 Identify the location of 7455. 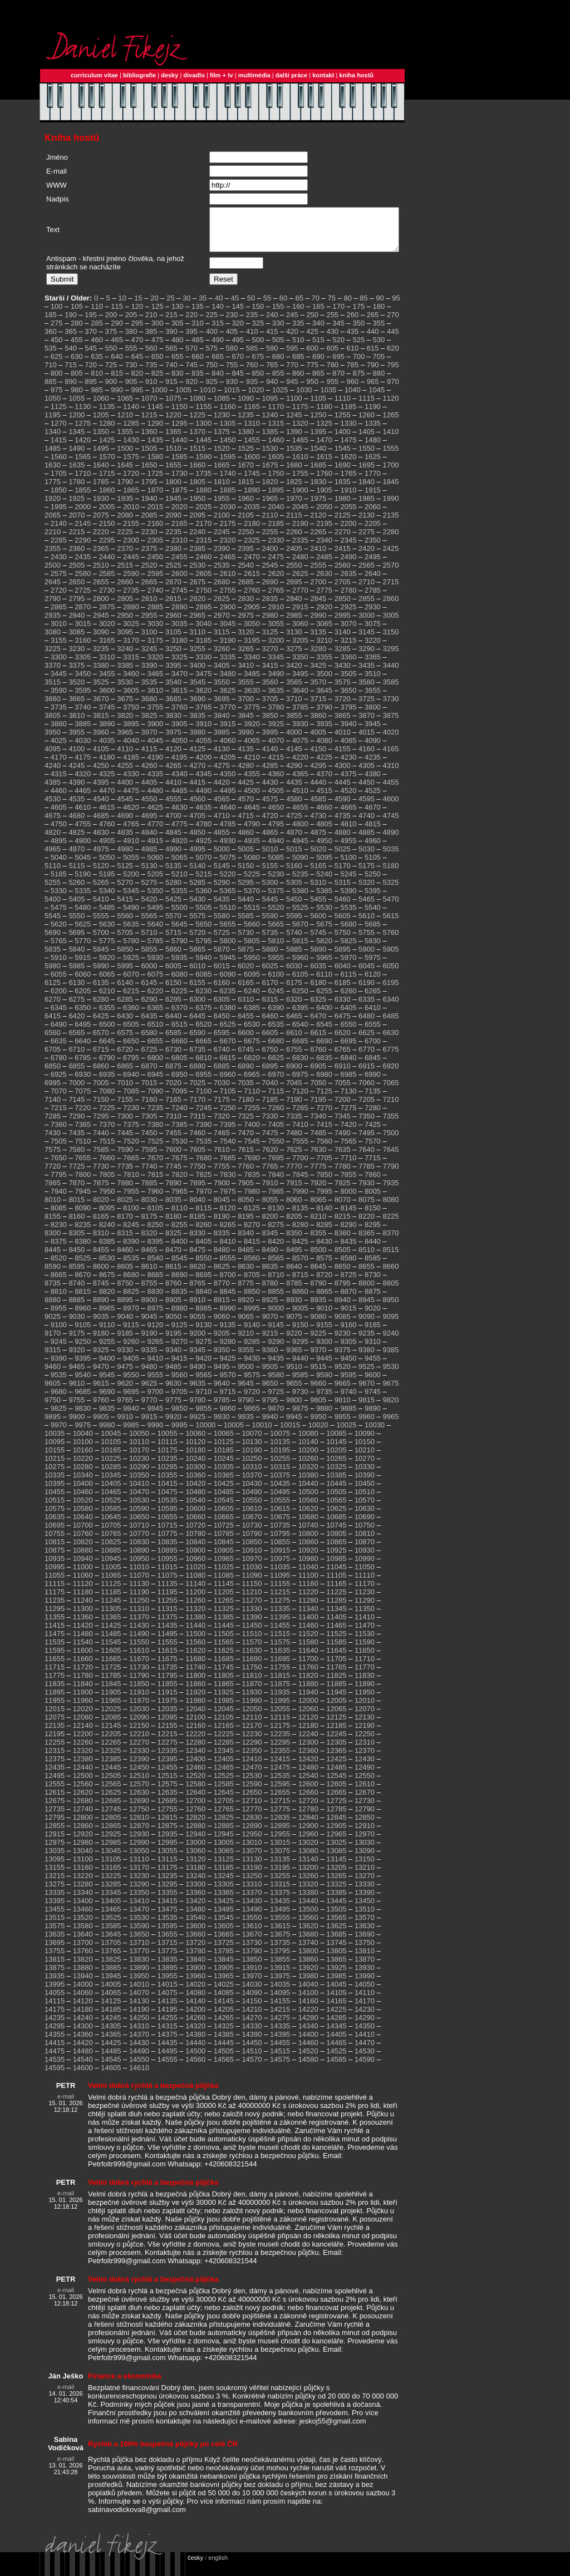
(173, 1141).